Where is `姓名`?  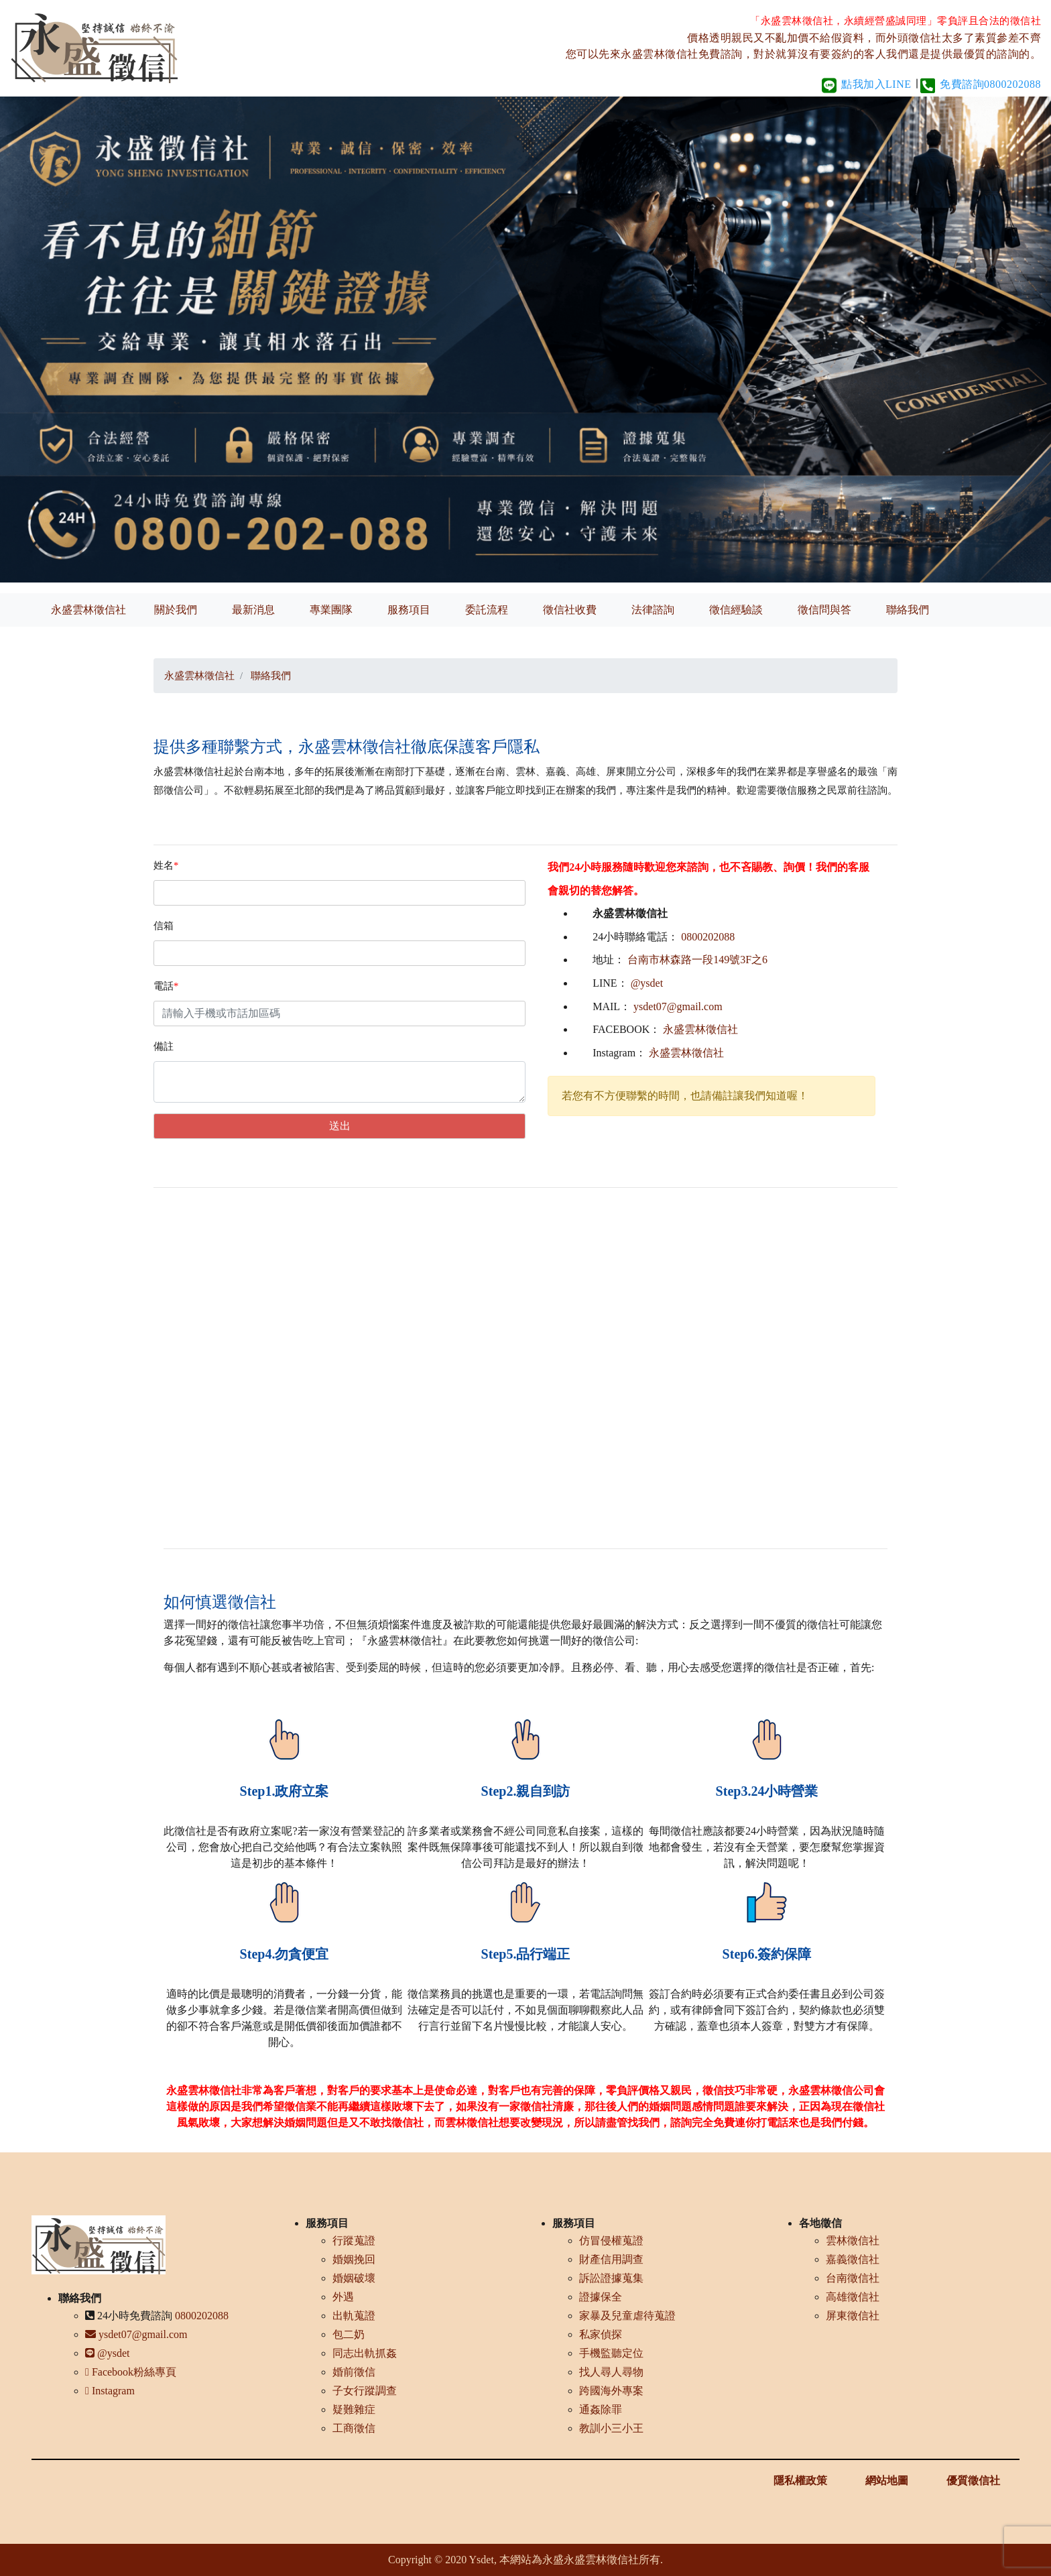 姓名 is located at coordinates (165, 865).